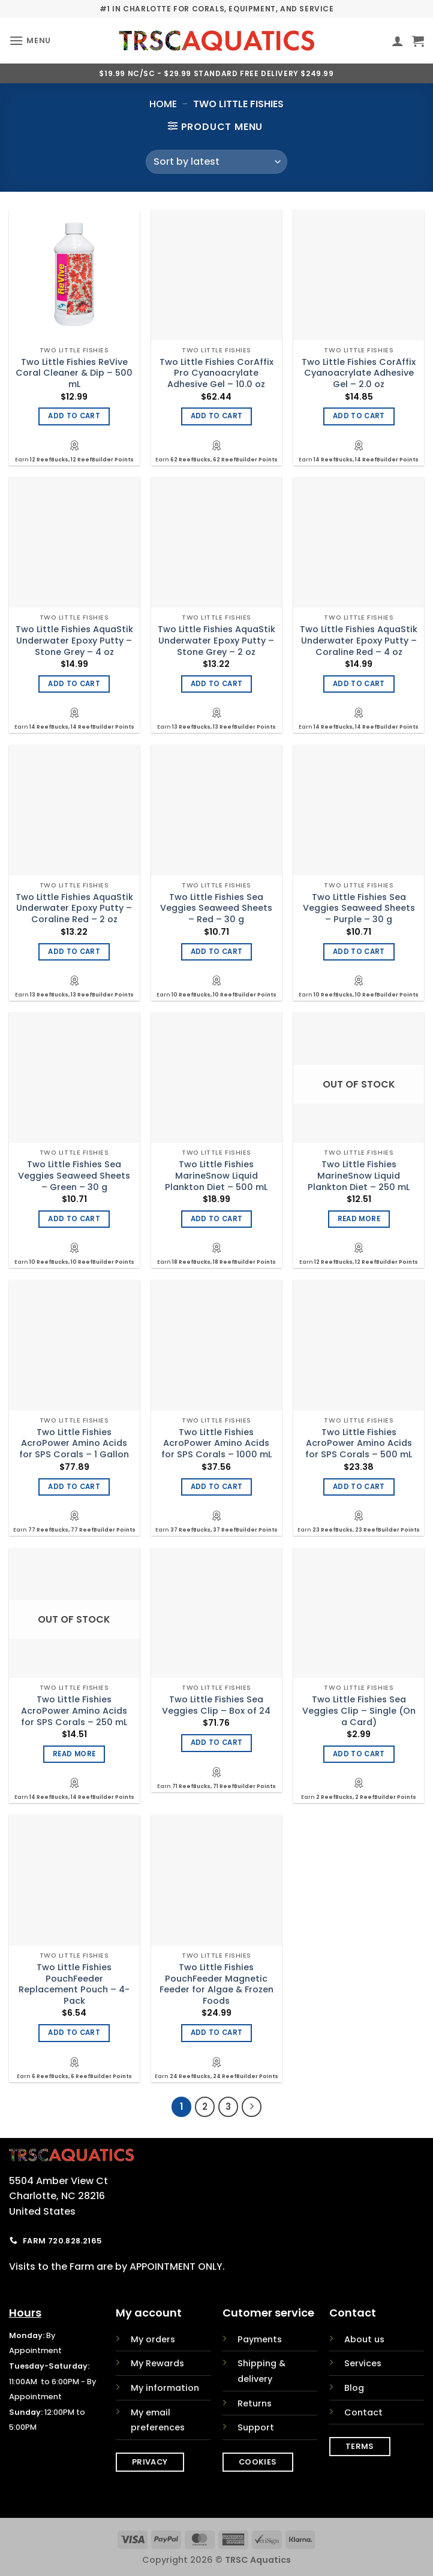 This screenshot has height=2576, width=433. I want to click on Two Little Fishies AquaStik Underwater Epoxy Putty – Coraline Red – 4 oz, so click(358, 640).